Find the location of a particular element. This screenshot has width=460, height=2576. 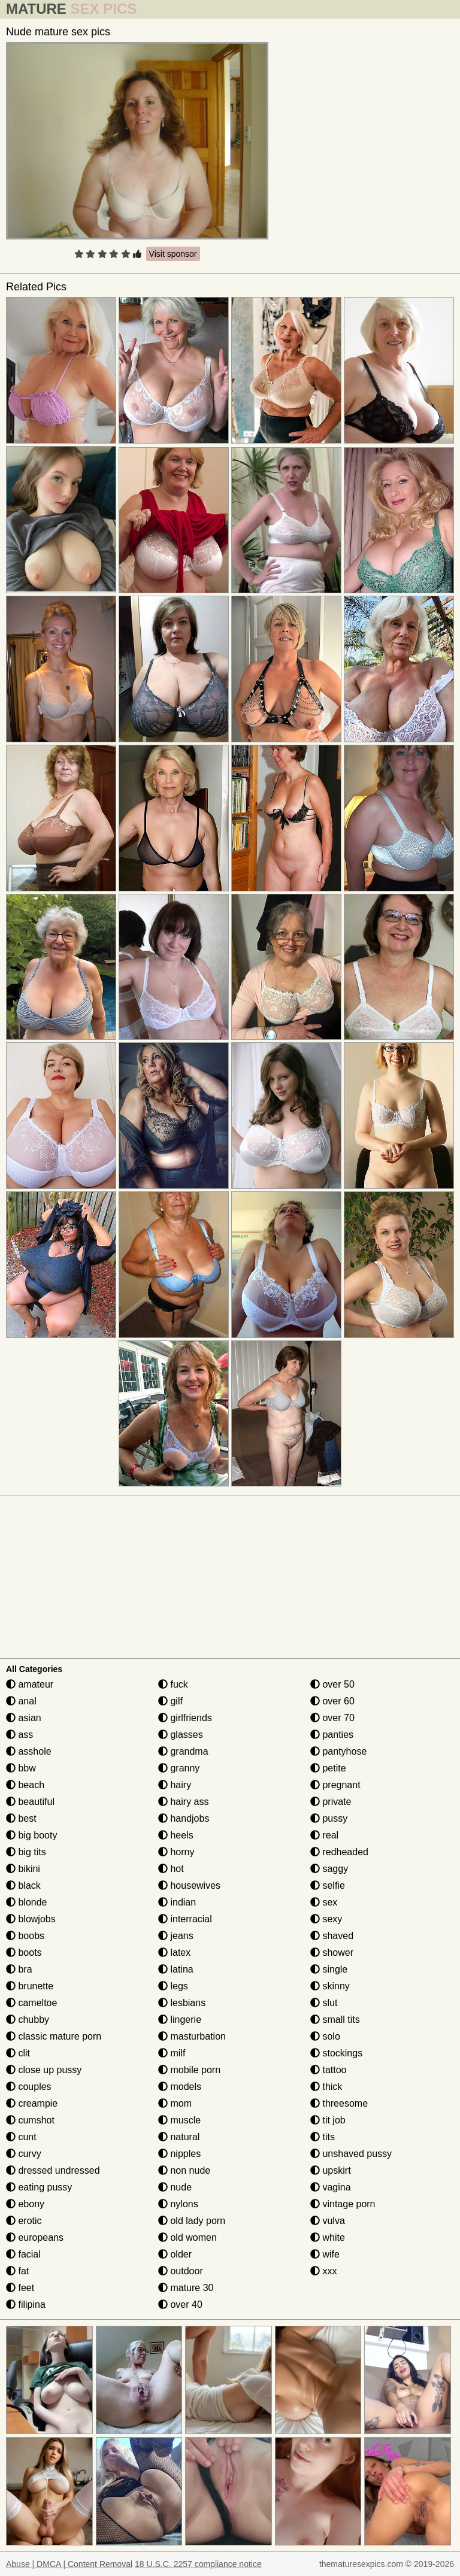

grandma is located at coordinates (183, 1751).